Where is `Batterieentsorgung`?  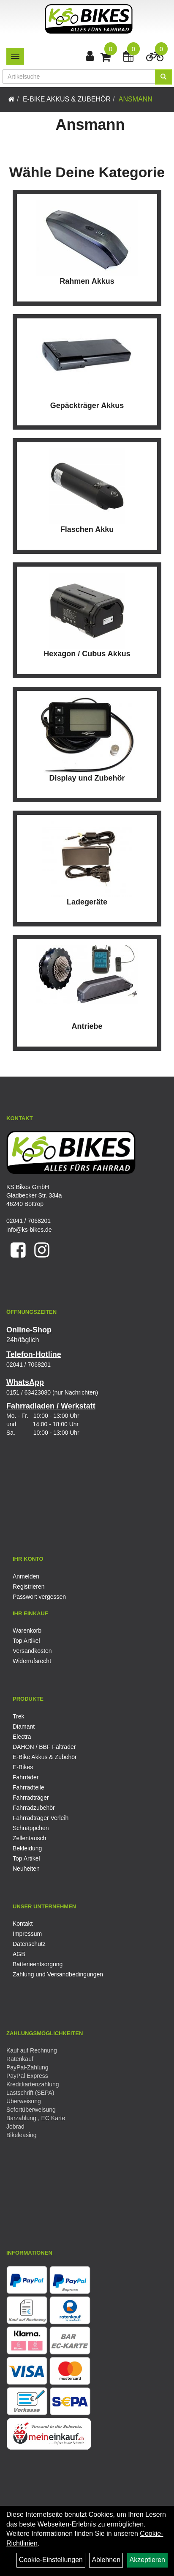 Batterieentsorgung is located at coordinates (38, 1964).